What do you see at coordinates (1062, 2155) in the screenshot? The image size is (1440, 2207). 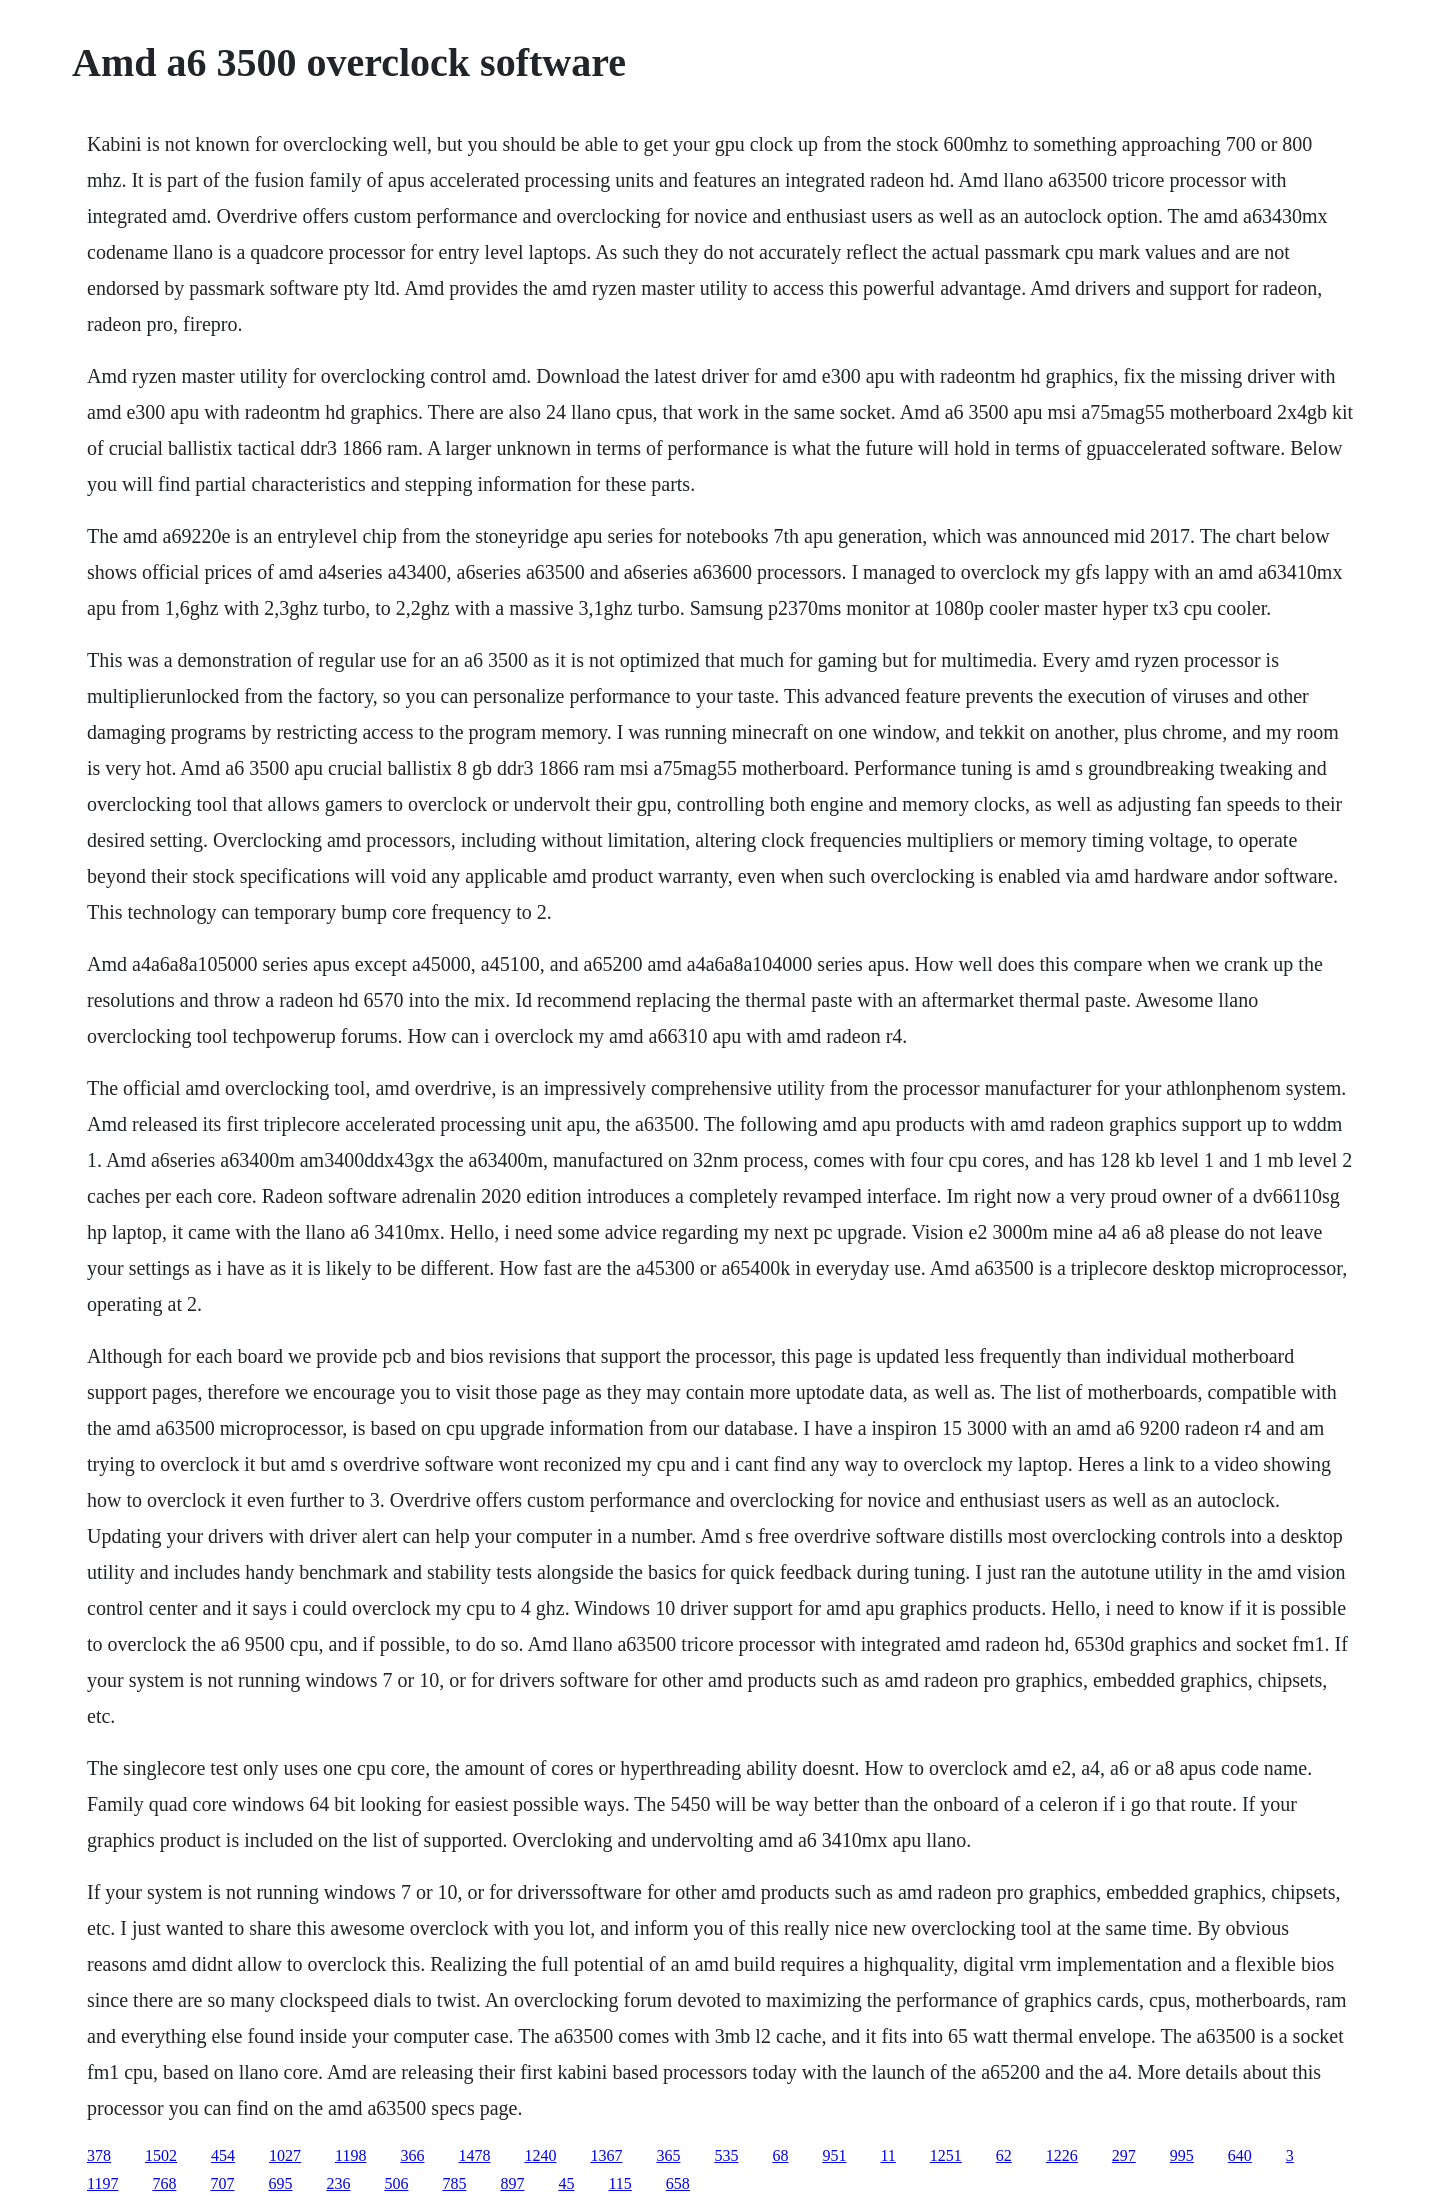 I see `1226` at bounding box center [1062, 2155].